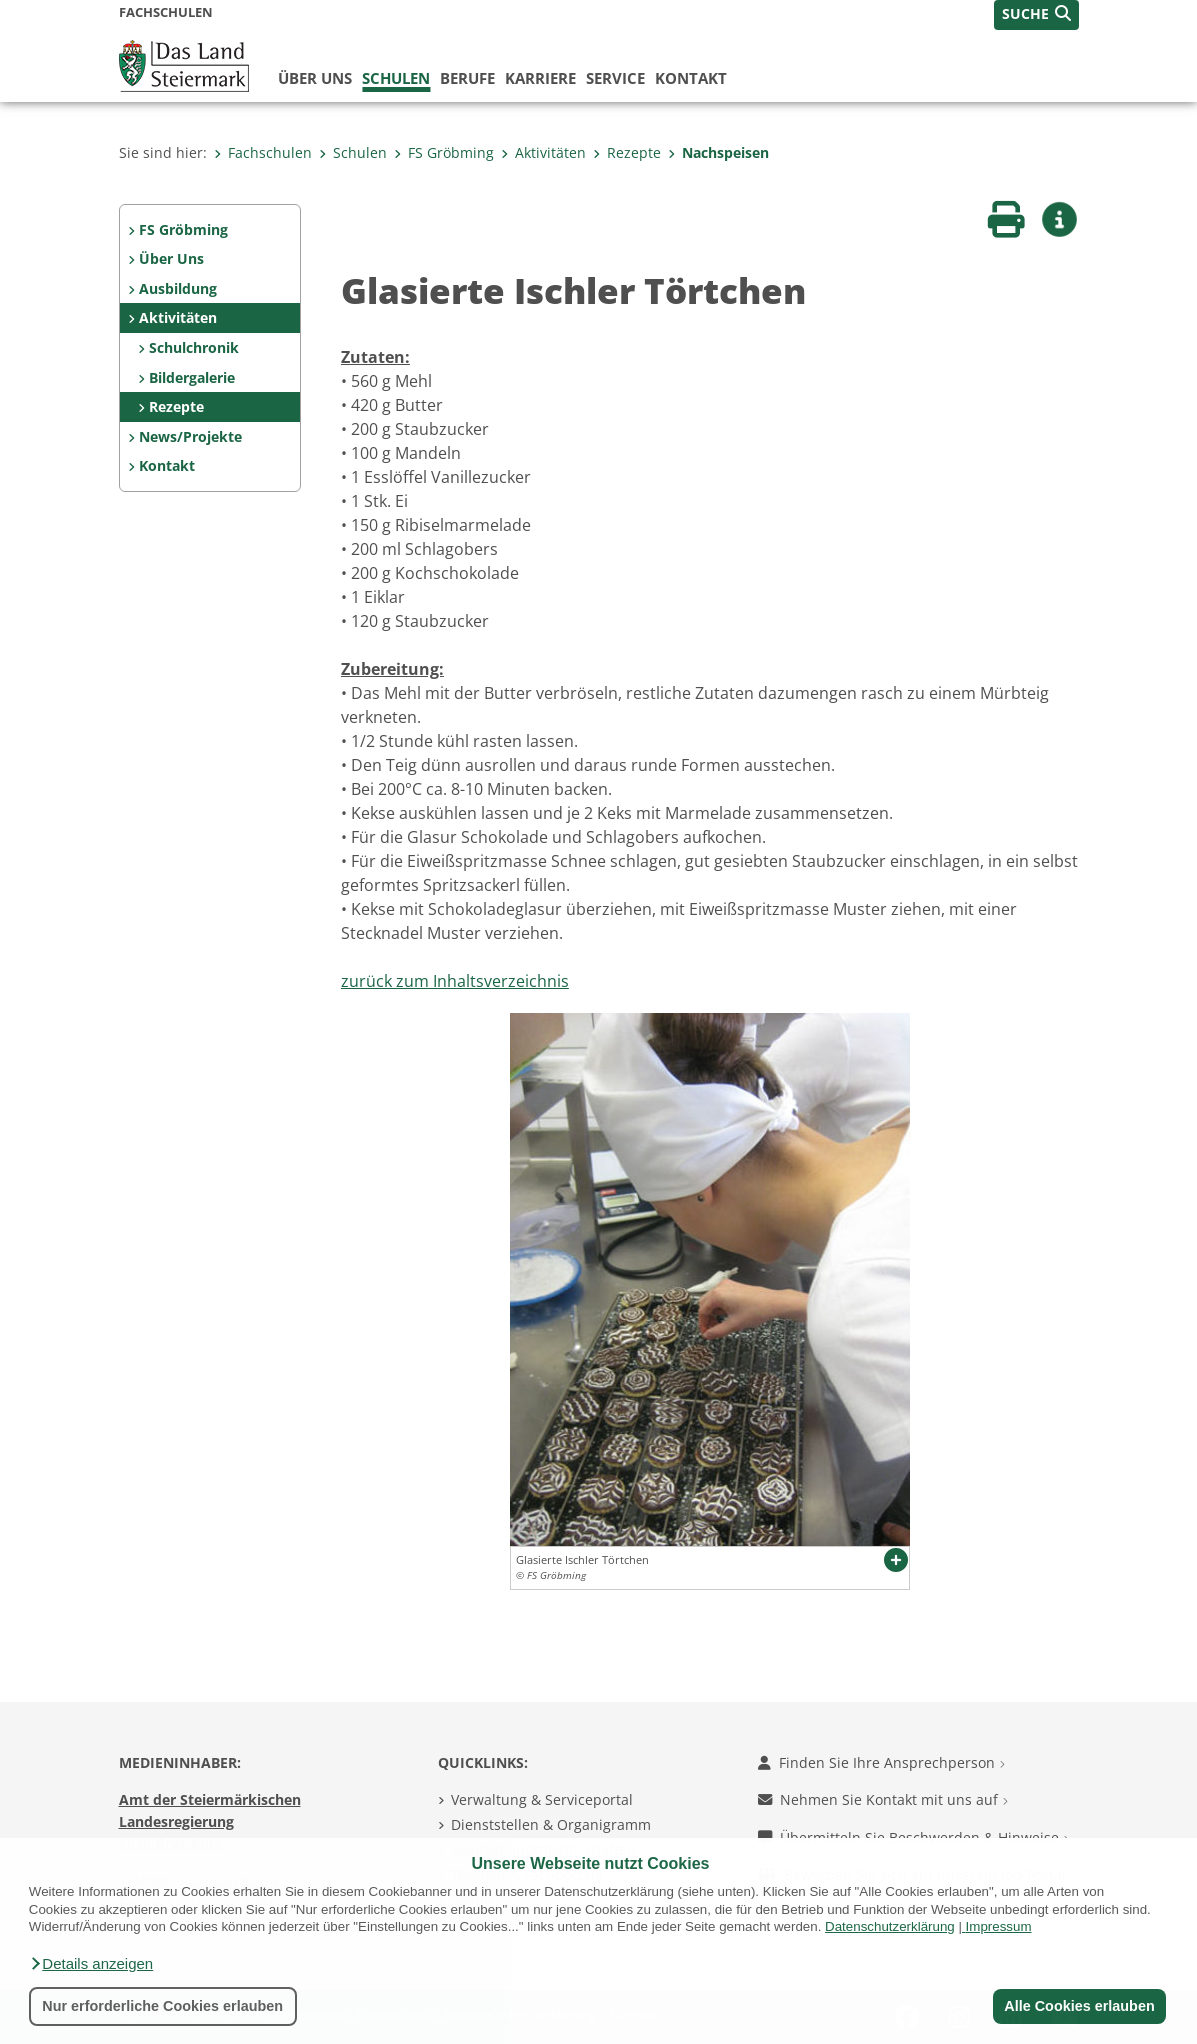 The height and width of the screenshot is (2044, 1197). I want to click on Amt der Steiermärkischen Landesregierung 8010 Graz-Burg, so click(210, 1821).